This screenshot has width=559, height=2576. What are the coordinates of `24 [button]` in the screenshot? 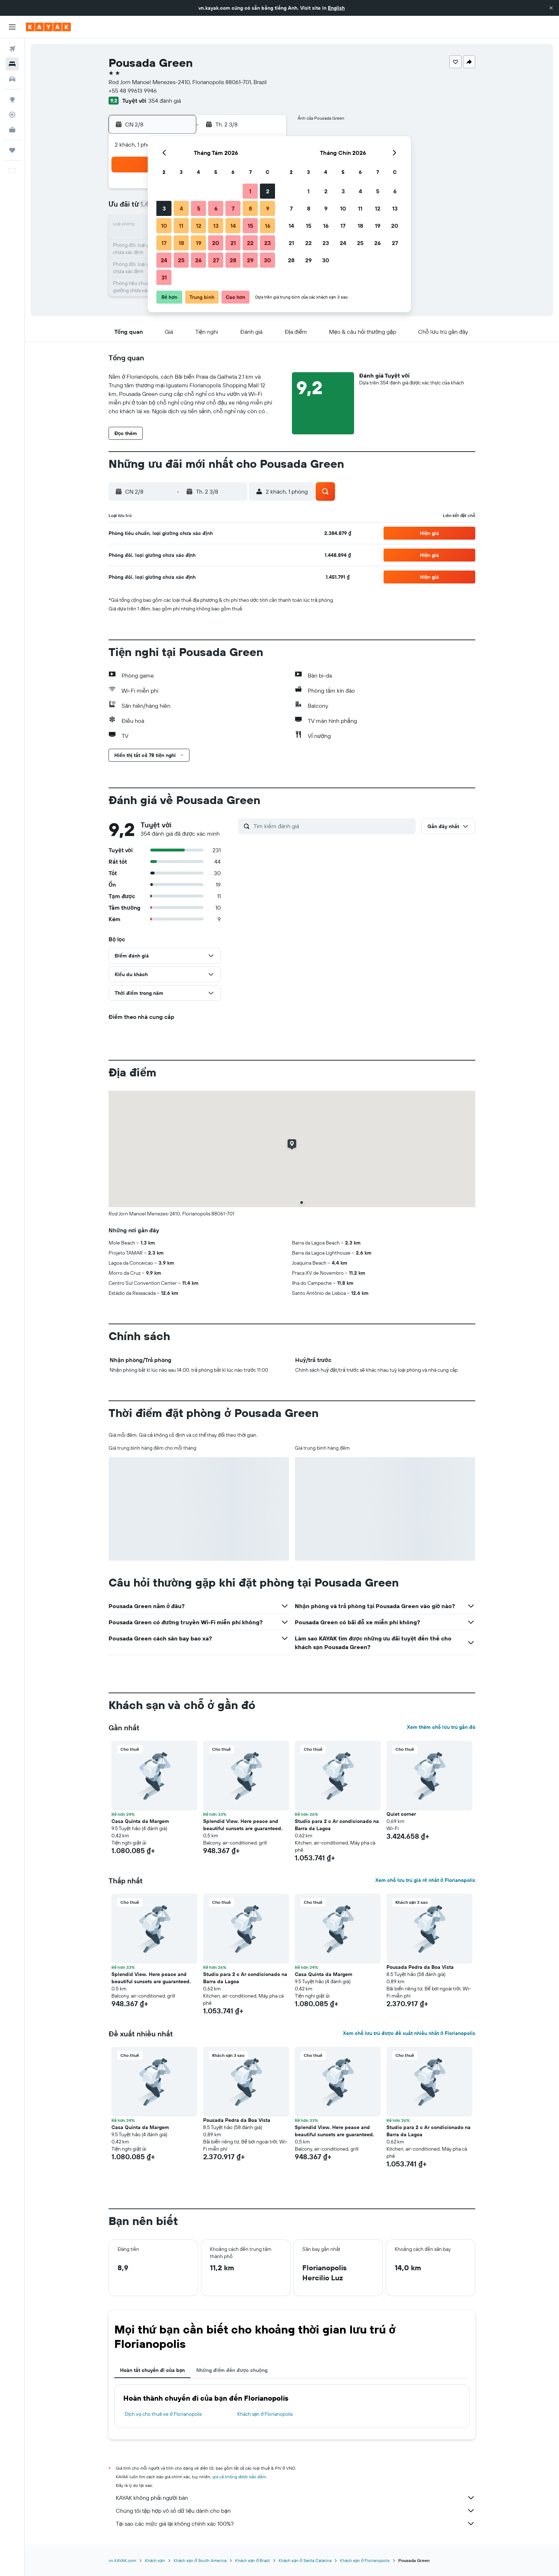 It's located at (164, 260).